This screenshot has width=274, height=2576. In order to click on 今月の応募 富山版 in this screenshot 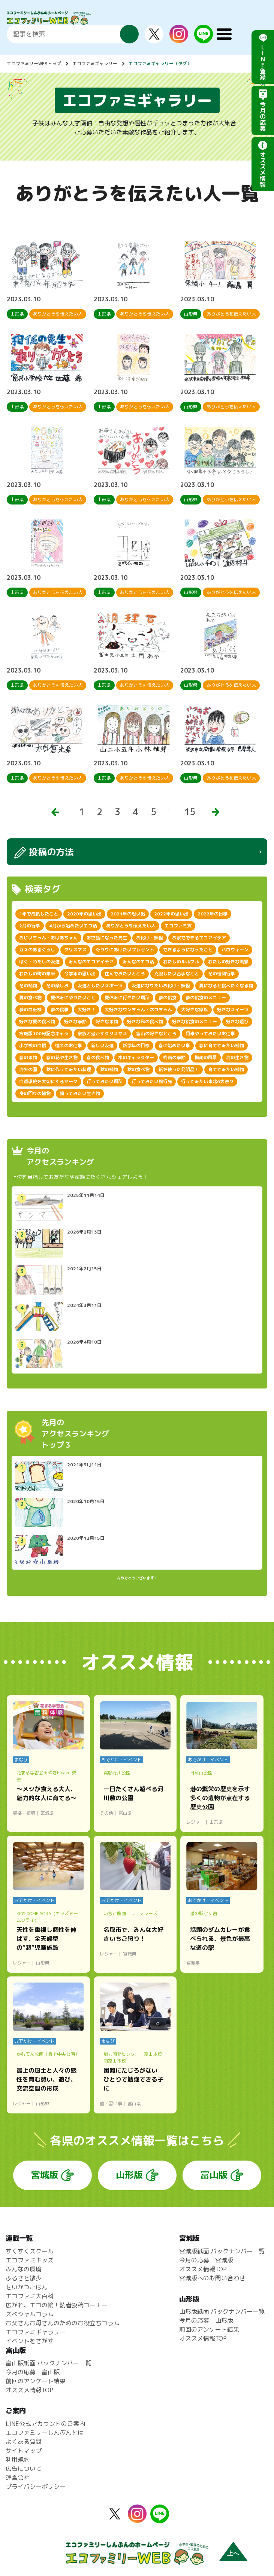, I will do `click(33, 2372)`.